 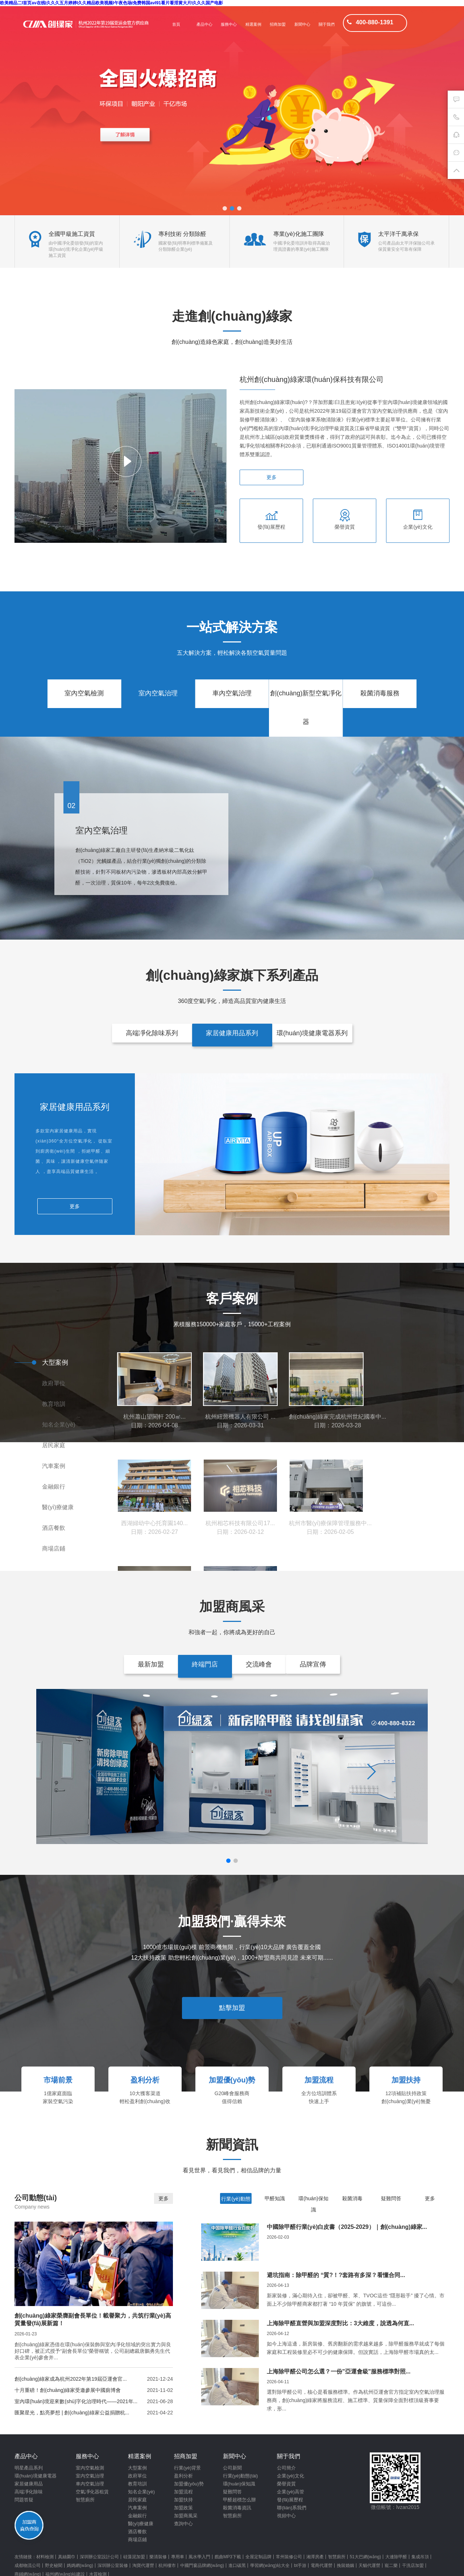 What do you see at coordinates (396, 2557) in the screenshot?
I see `大連除甲醛` at bounding box center [396, 2557].